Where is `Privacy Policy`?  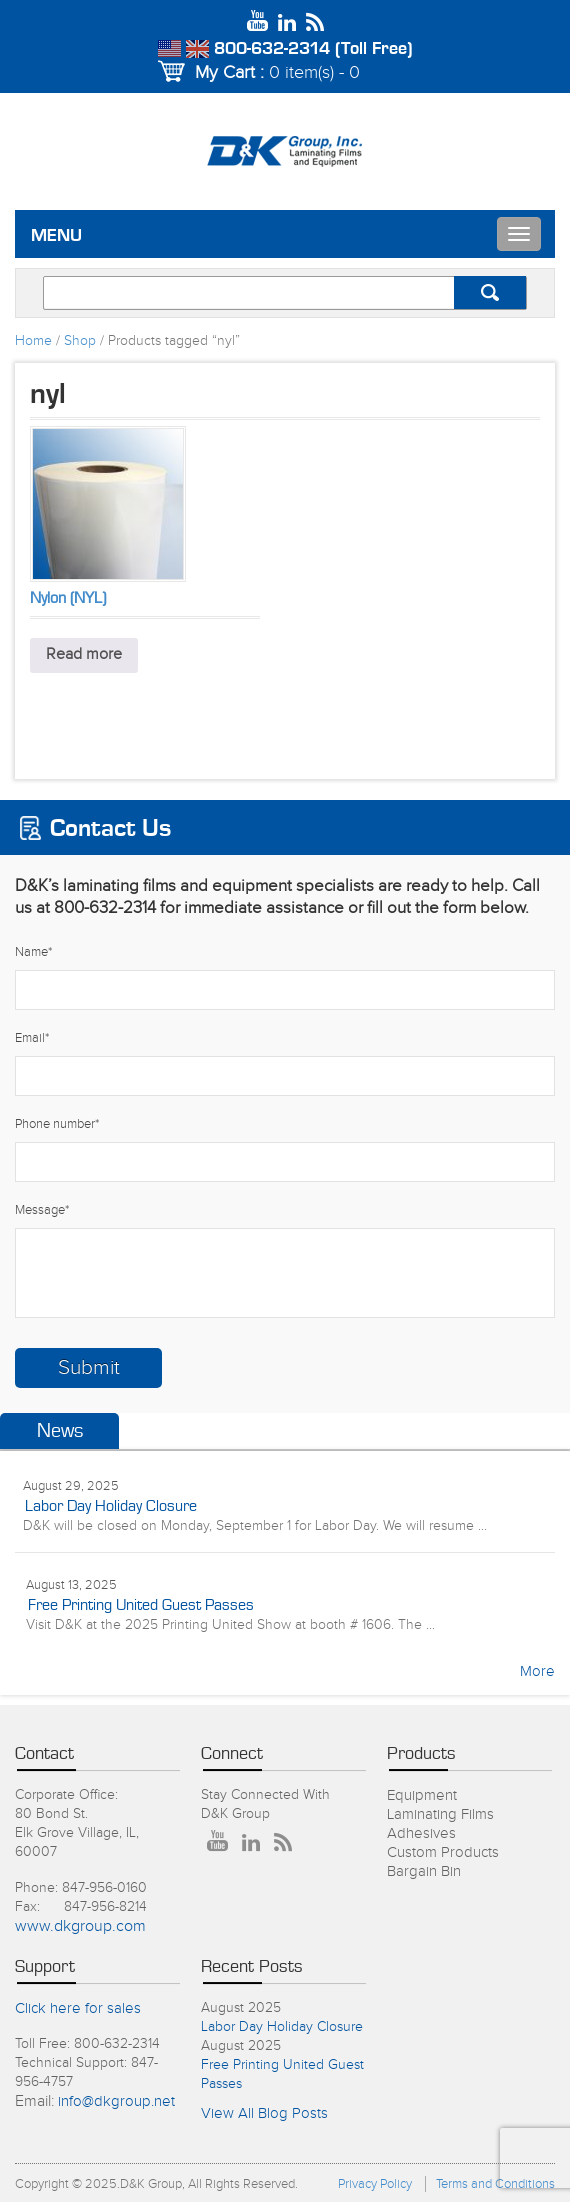 Privacy Policy is located at coordinates (375, 2184).